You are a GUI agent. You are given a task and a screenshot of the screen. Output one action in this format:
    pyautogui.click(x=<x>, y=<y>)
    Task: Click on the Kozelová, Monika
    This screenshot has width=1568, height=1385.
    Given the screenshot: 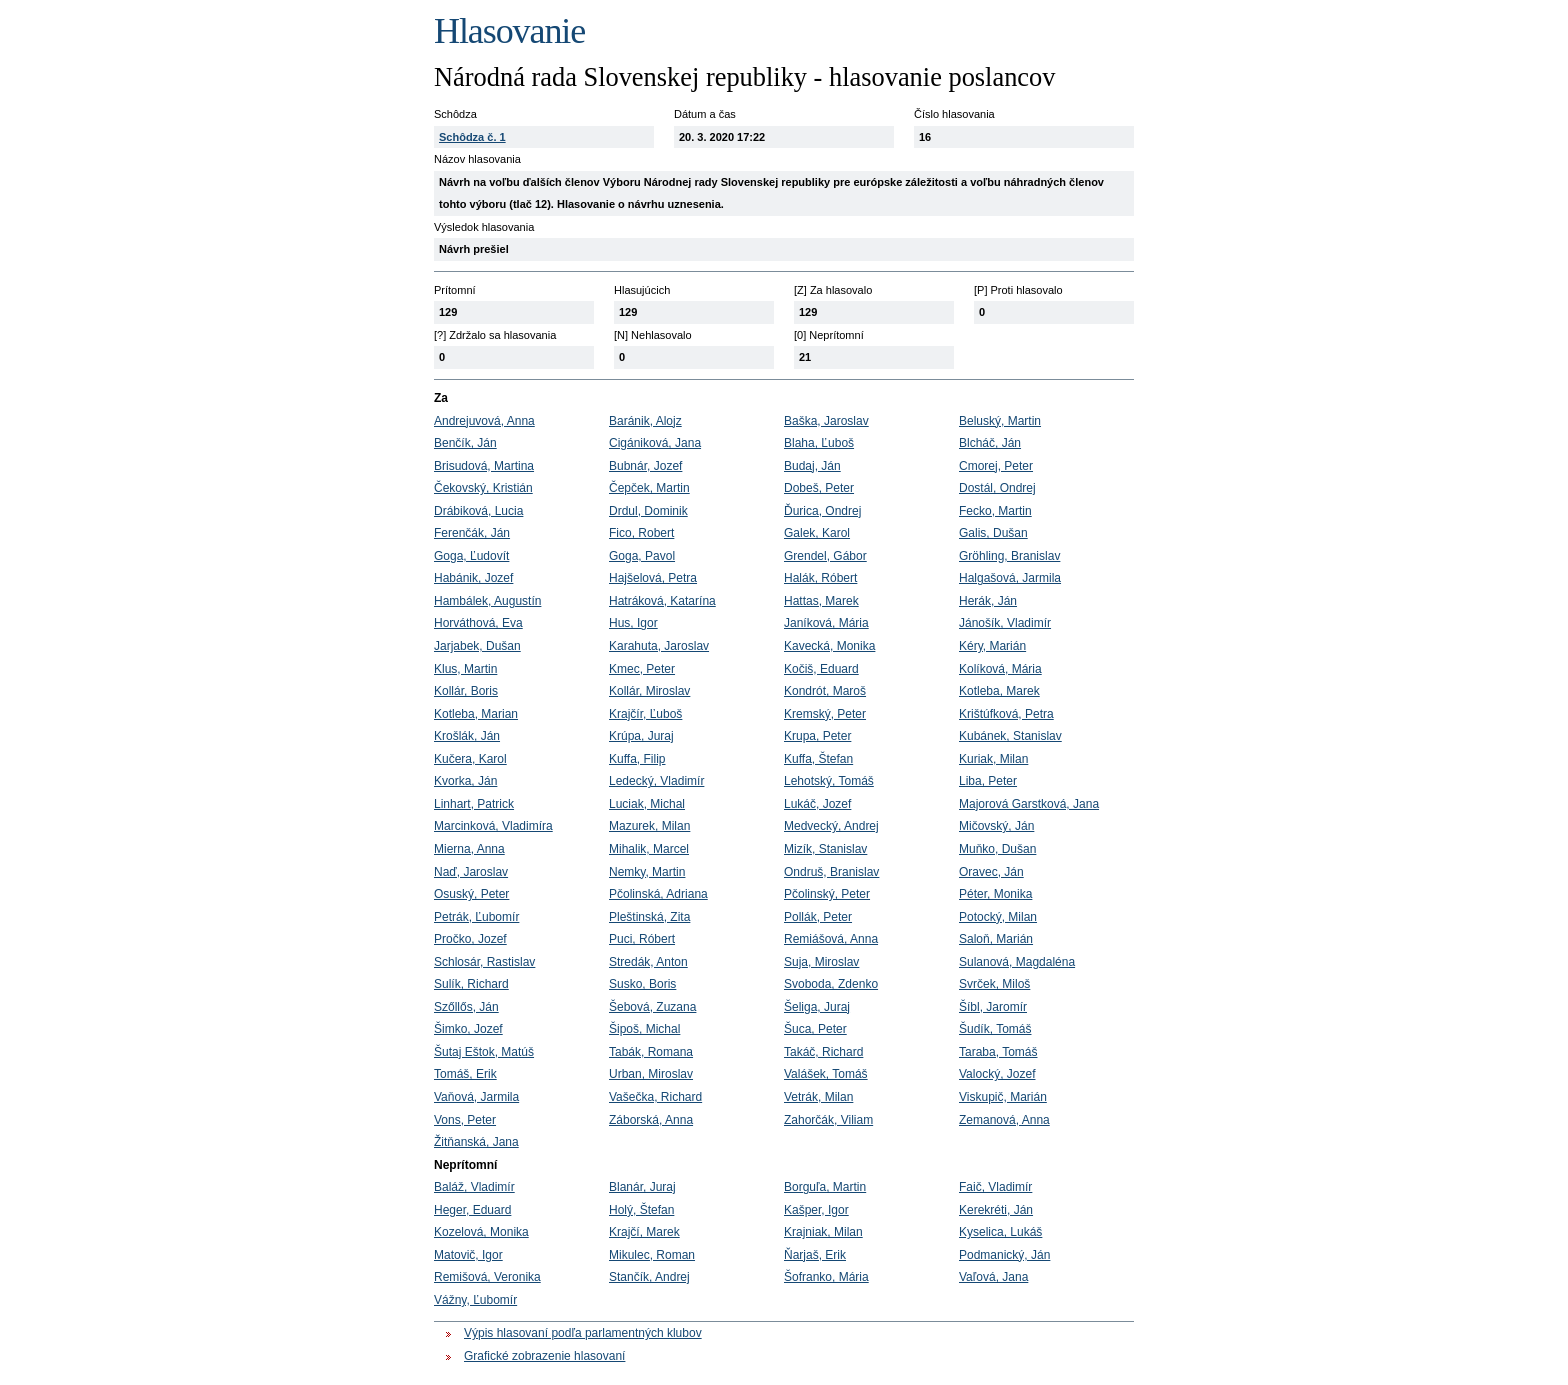 What is the action you would take?
    pyautogui.click(x=481, y=1232)
    